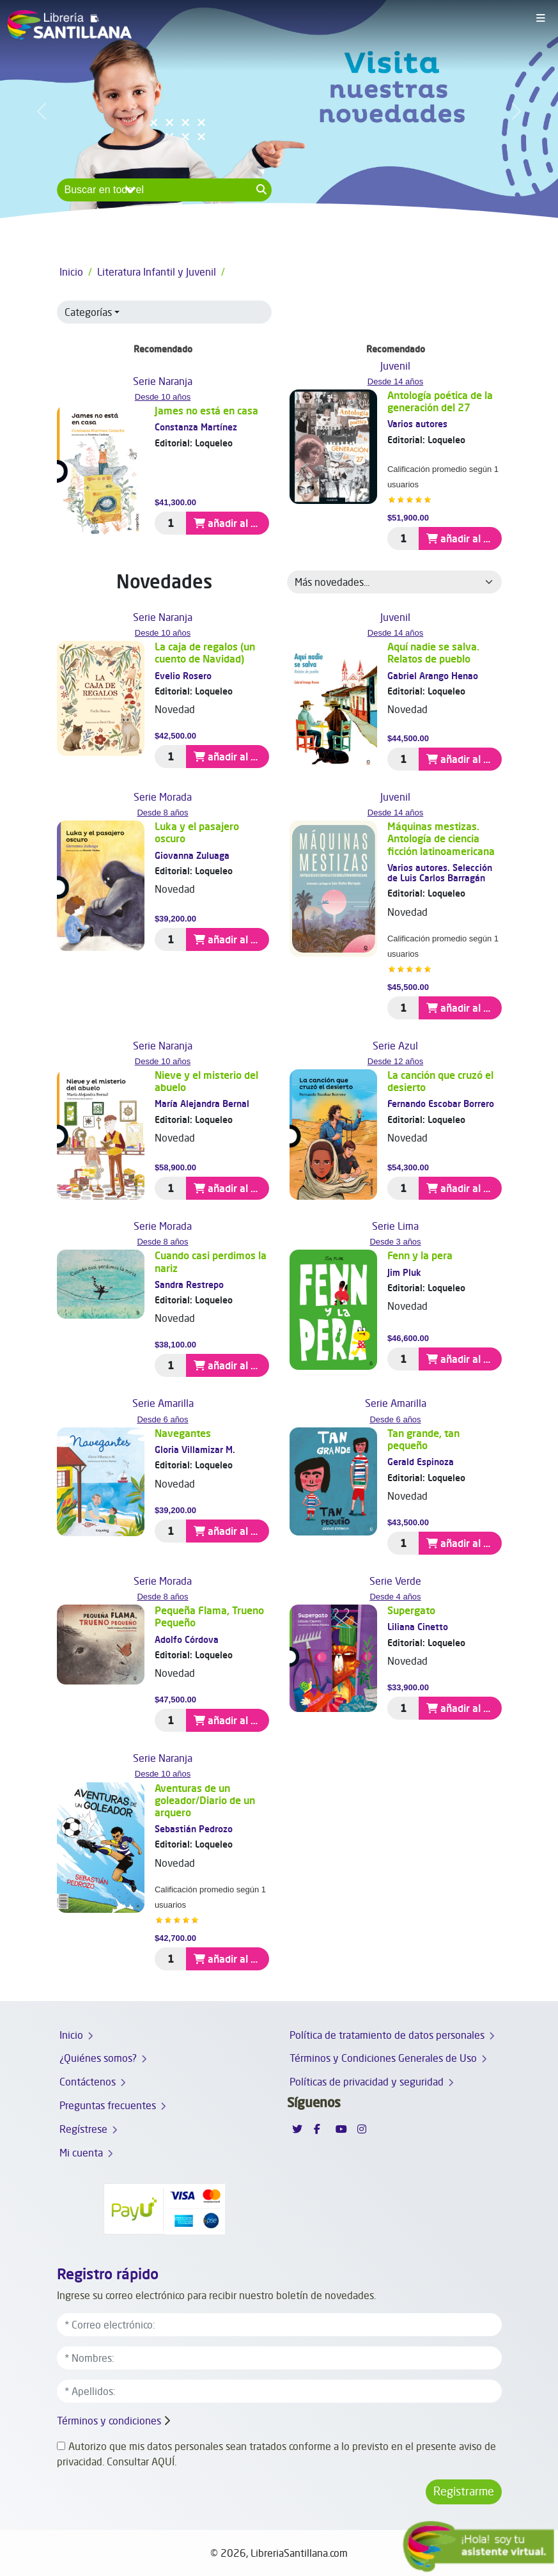  I want to click on Gabriel Arango Henao, so click(432, 675).